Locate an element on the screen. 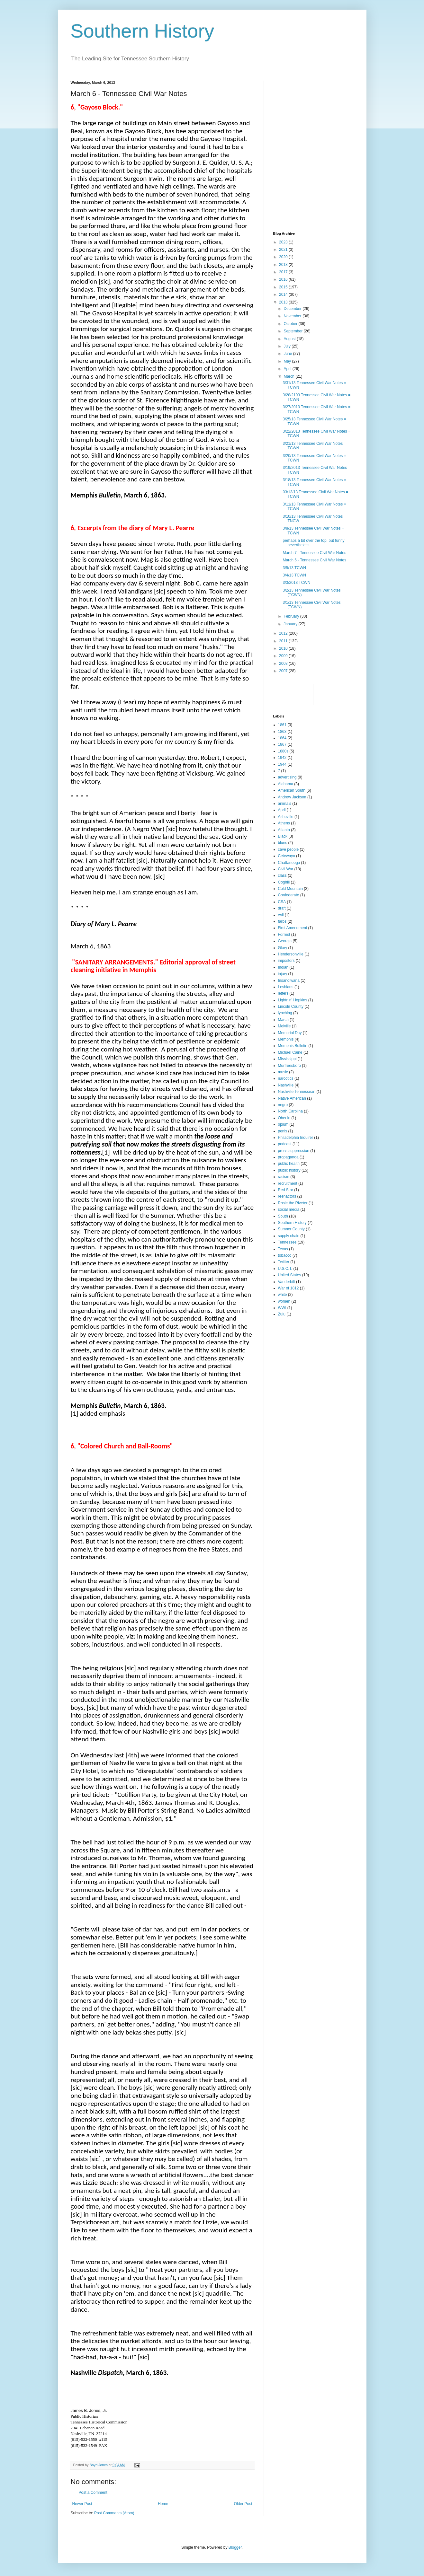 The width and height of the screenshot is (424, 2576). cave people is located at coordinates (288, 849).